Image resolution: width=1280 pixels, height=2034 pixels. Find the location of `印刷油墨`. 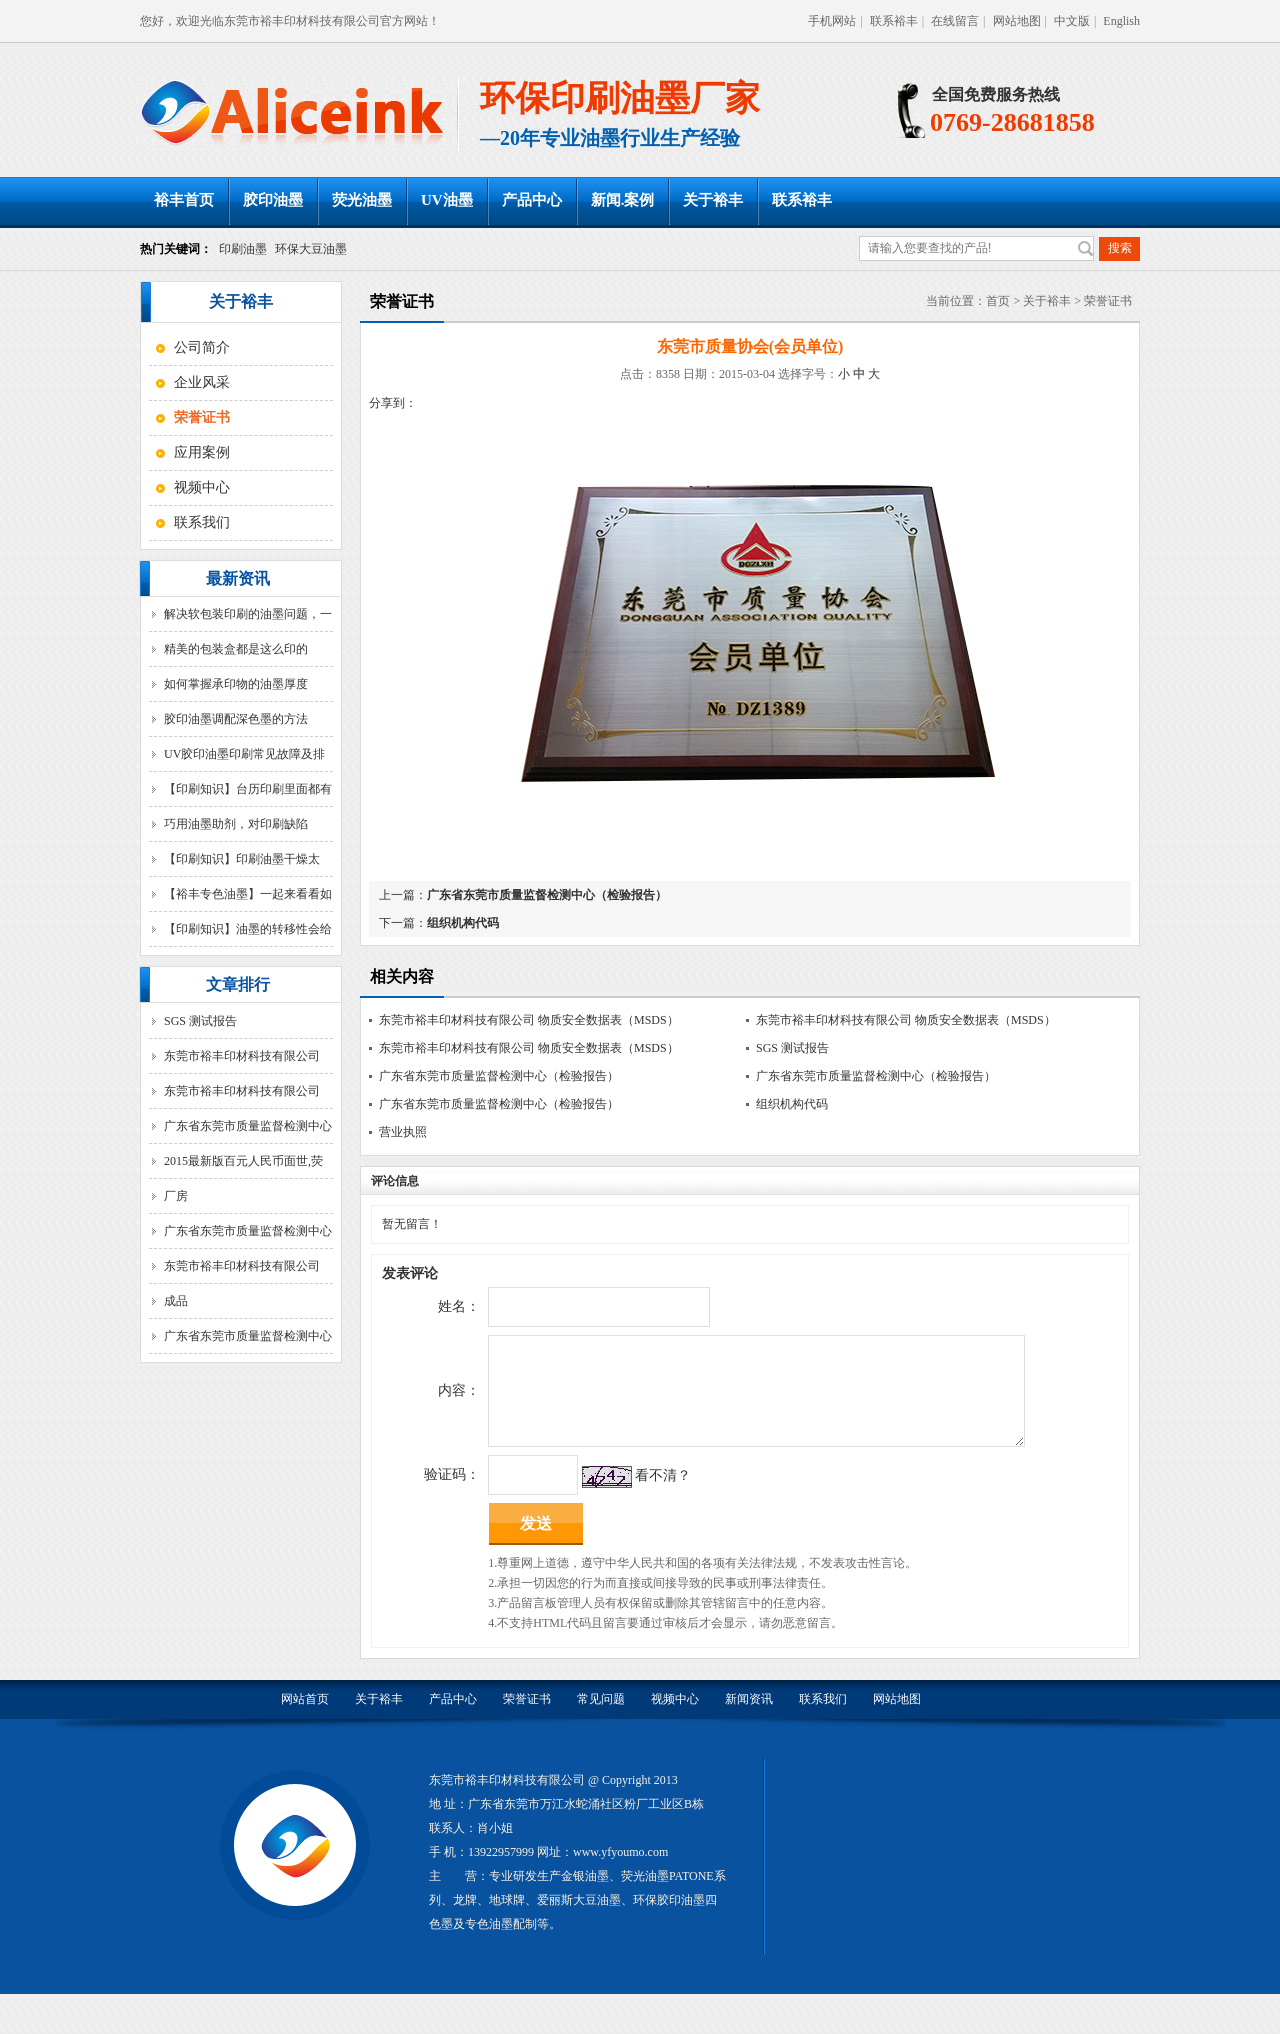

印刷油墨 is located at coordinates (243, 249).